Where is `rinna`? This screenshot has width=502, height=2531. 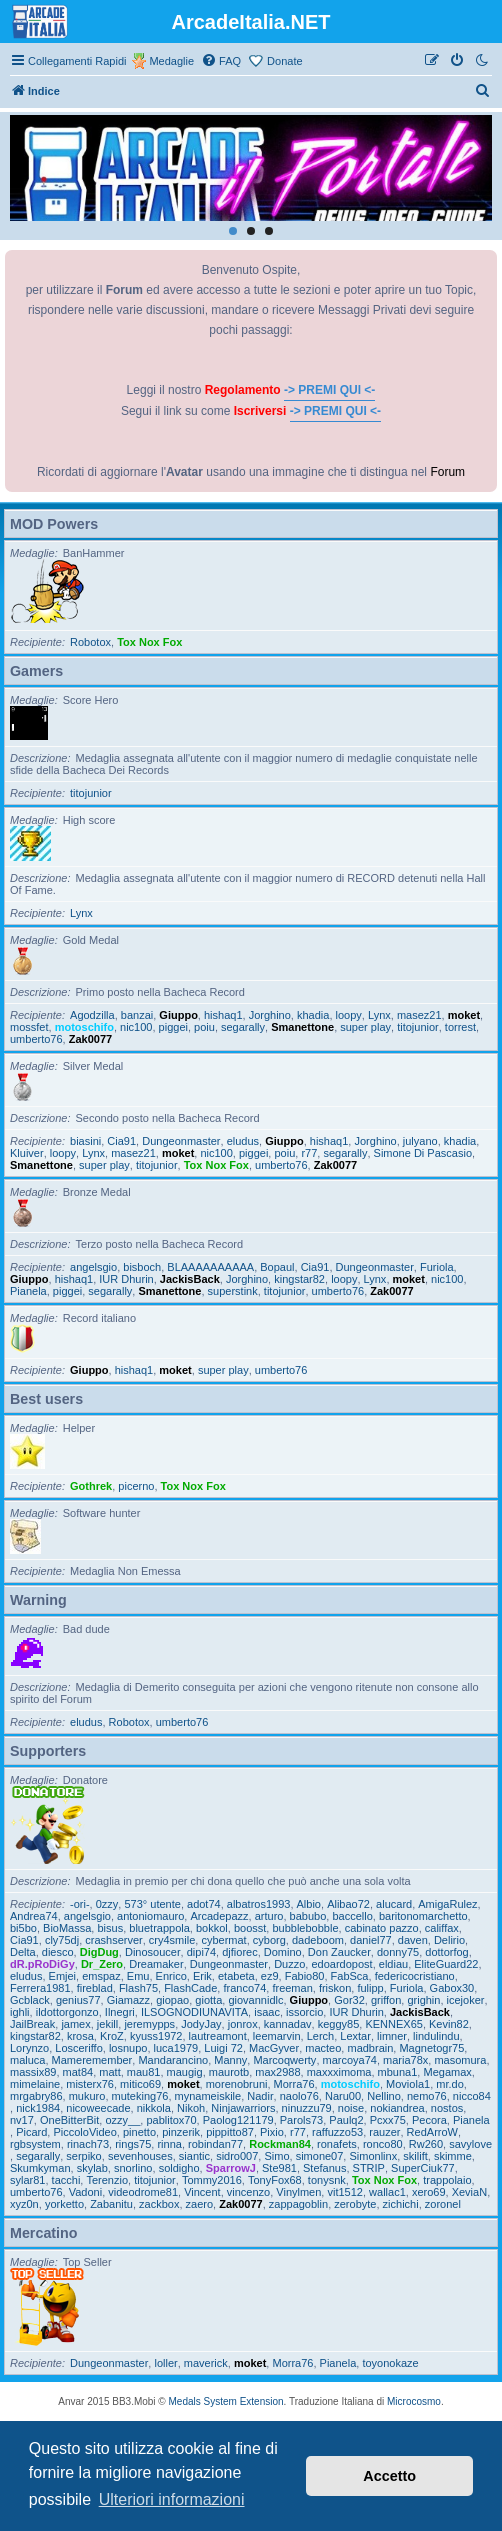 rinna is located at coordinates (169, 2144).